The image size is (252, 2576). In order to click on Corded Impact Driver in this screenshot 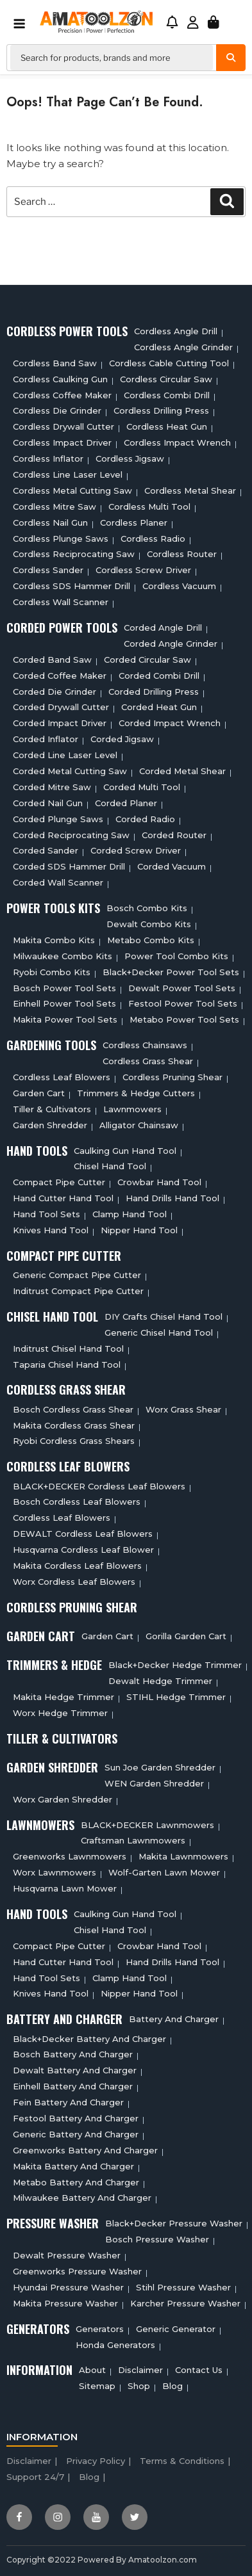, I will do `click(59, 723)`.